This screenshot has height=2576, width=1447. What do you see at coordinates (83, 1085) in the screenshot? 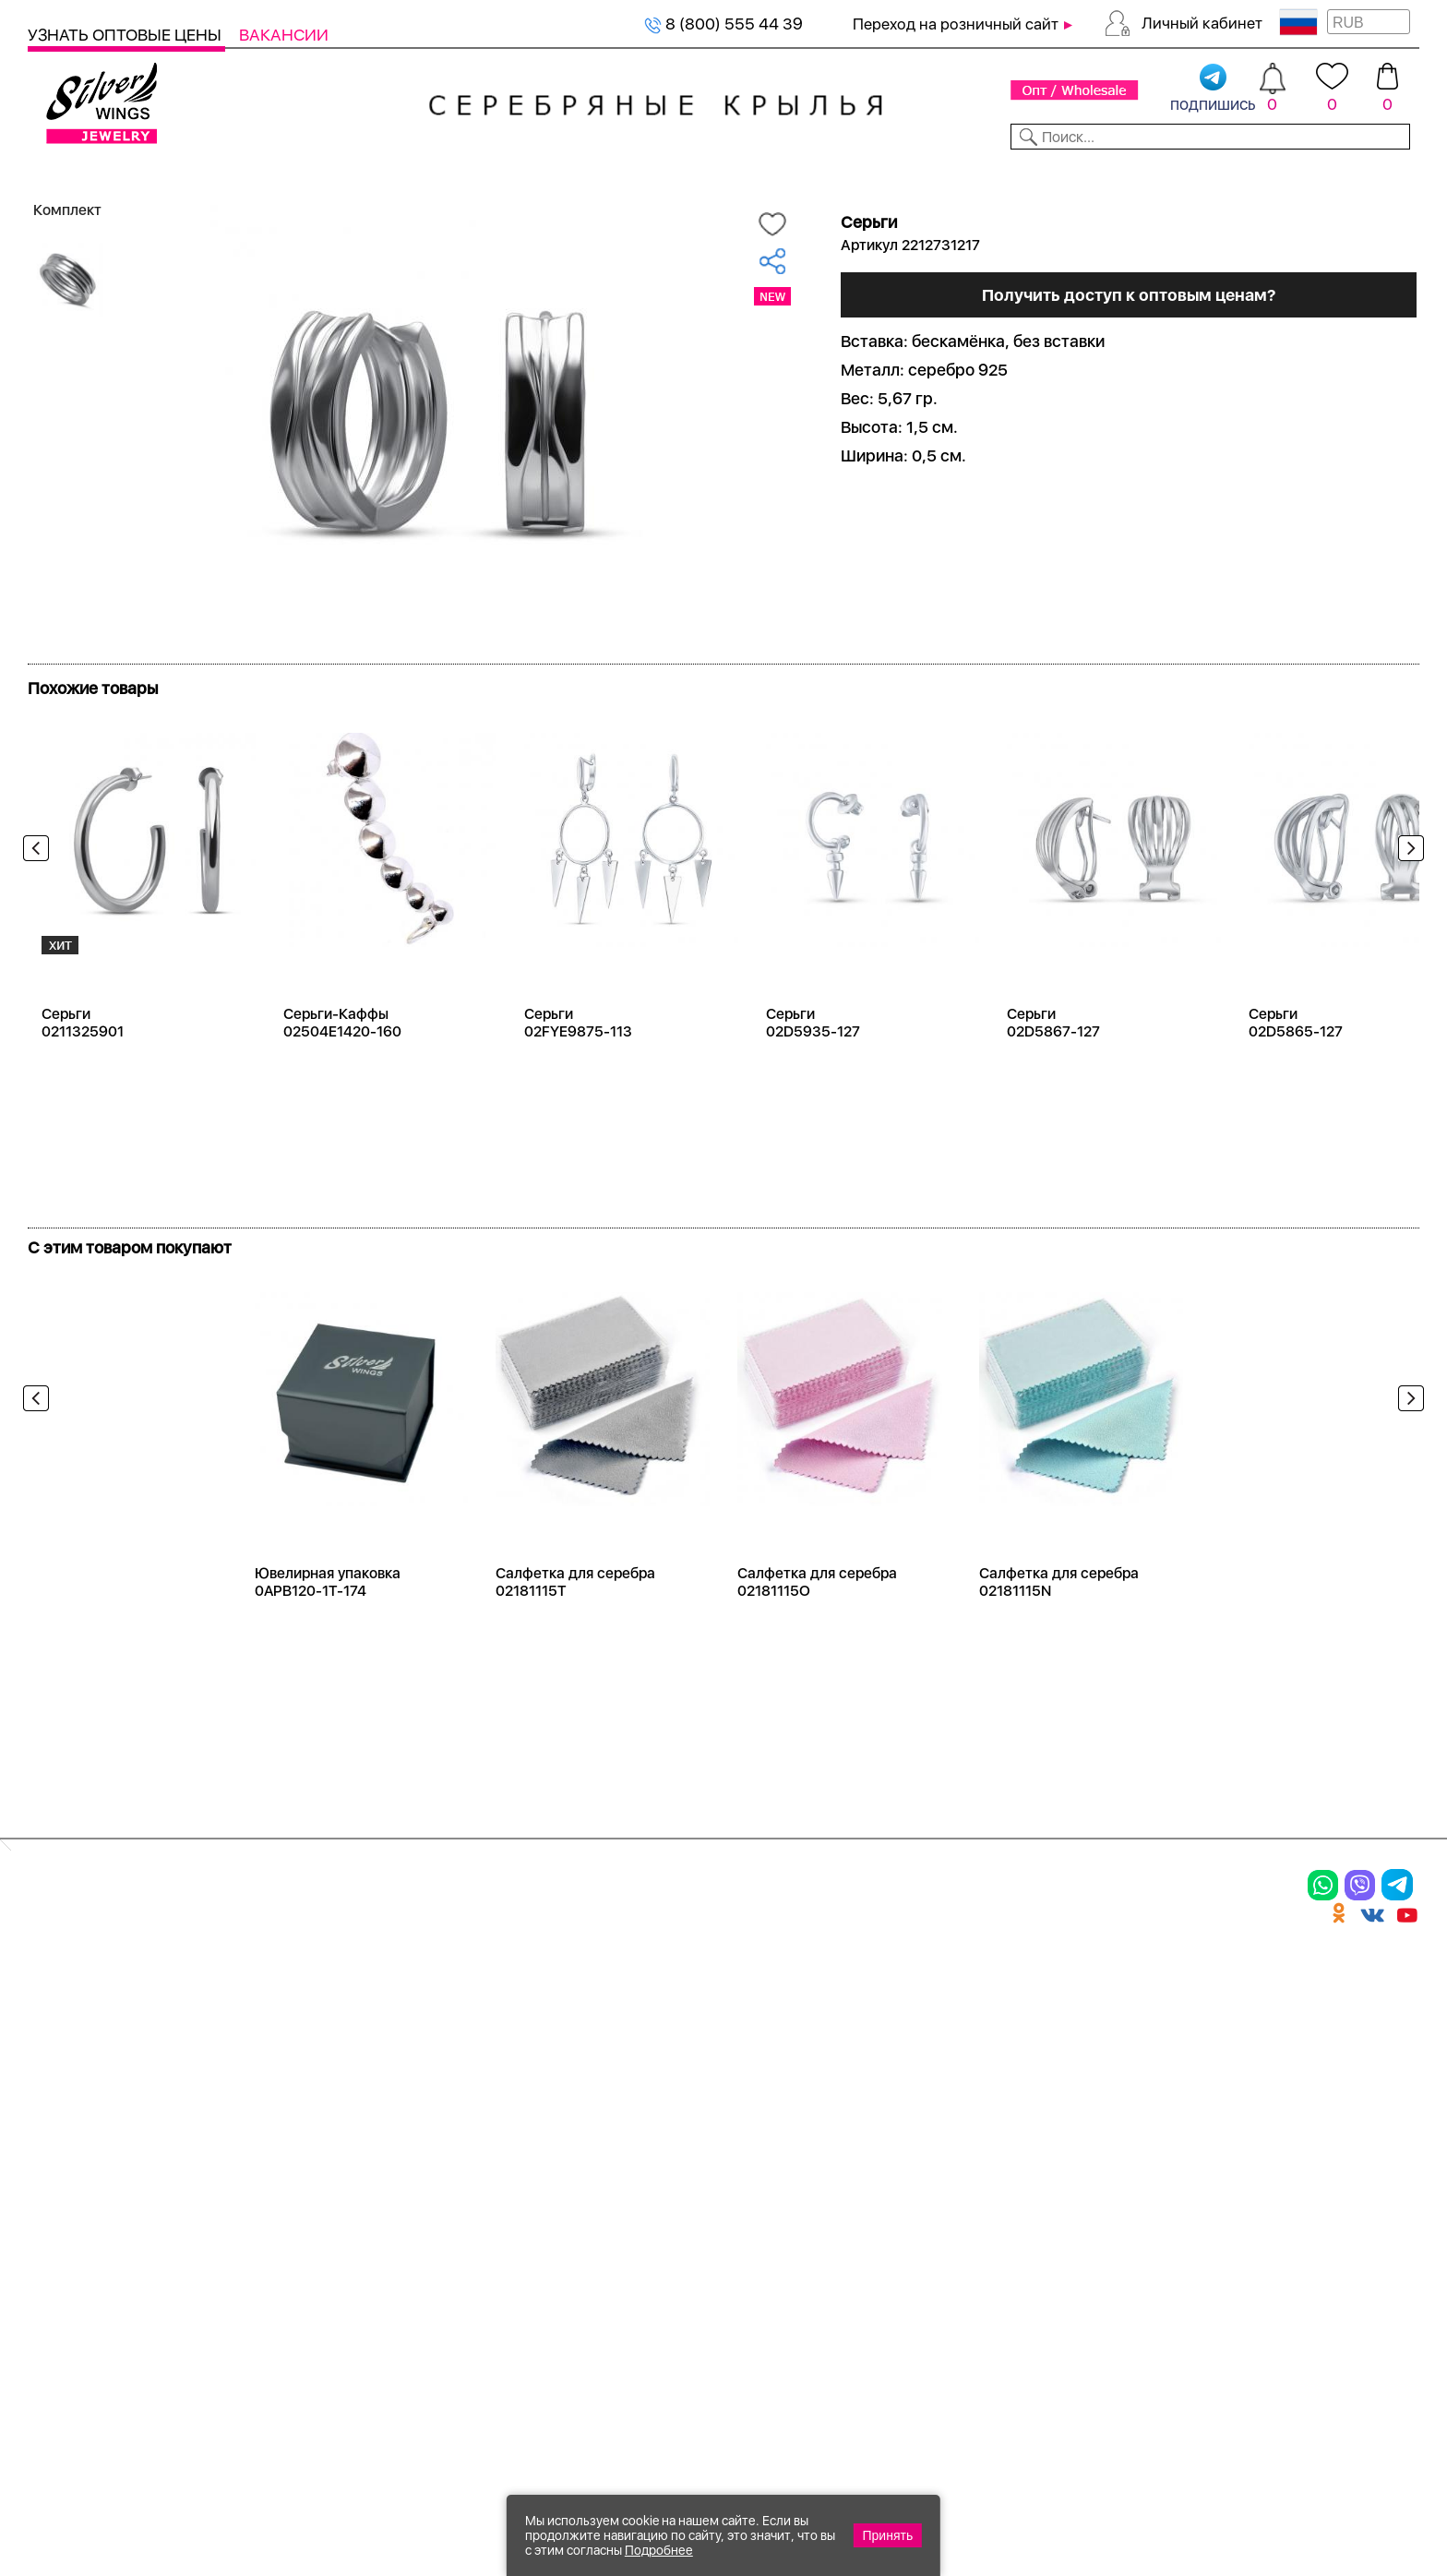
I see `Серьги 0211325901` at bounding box center [83, 1085].